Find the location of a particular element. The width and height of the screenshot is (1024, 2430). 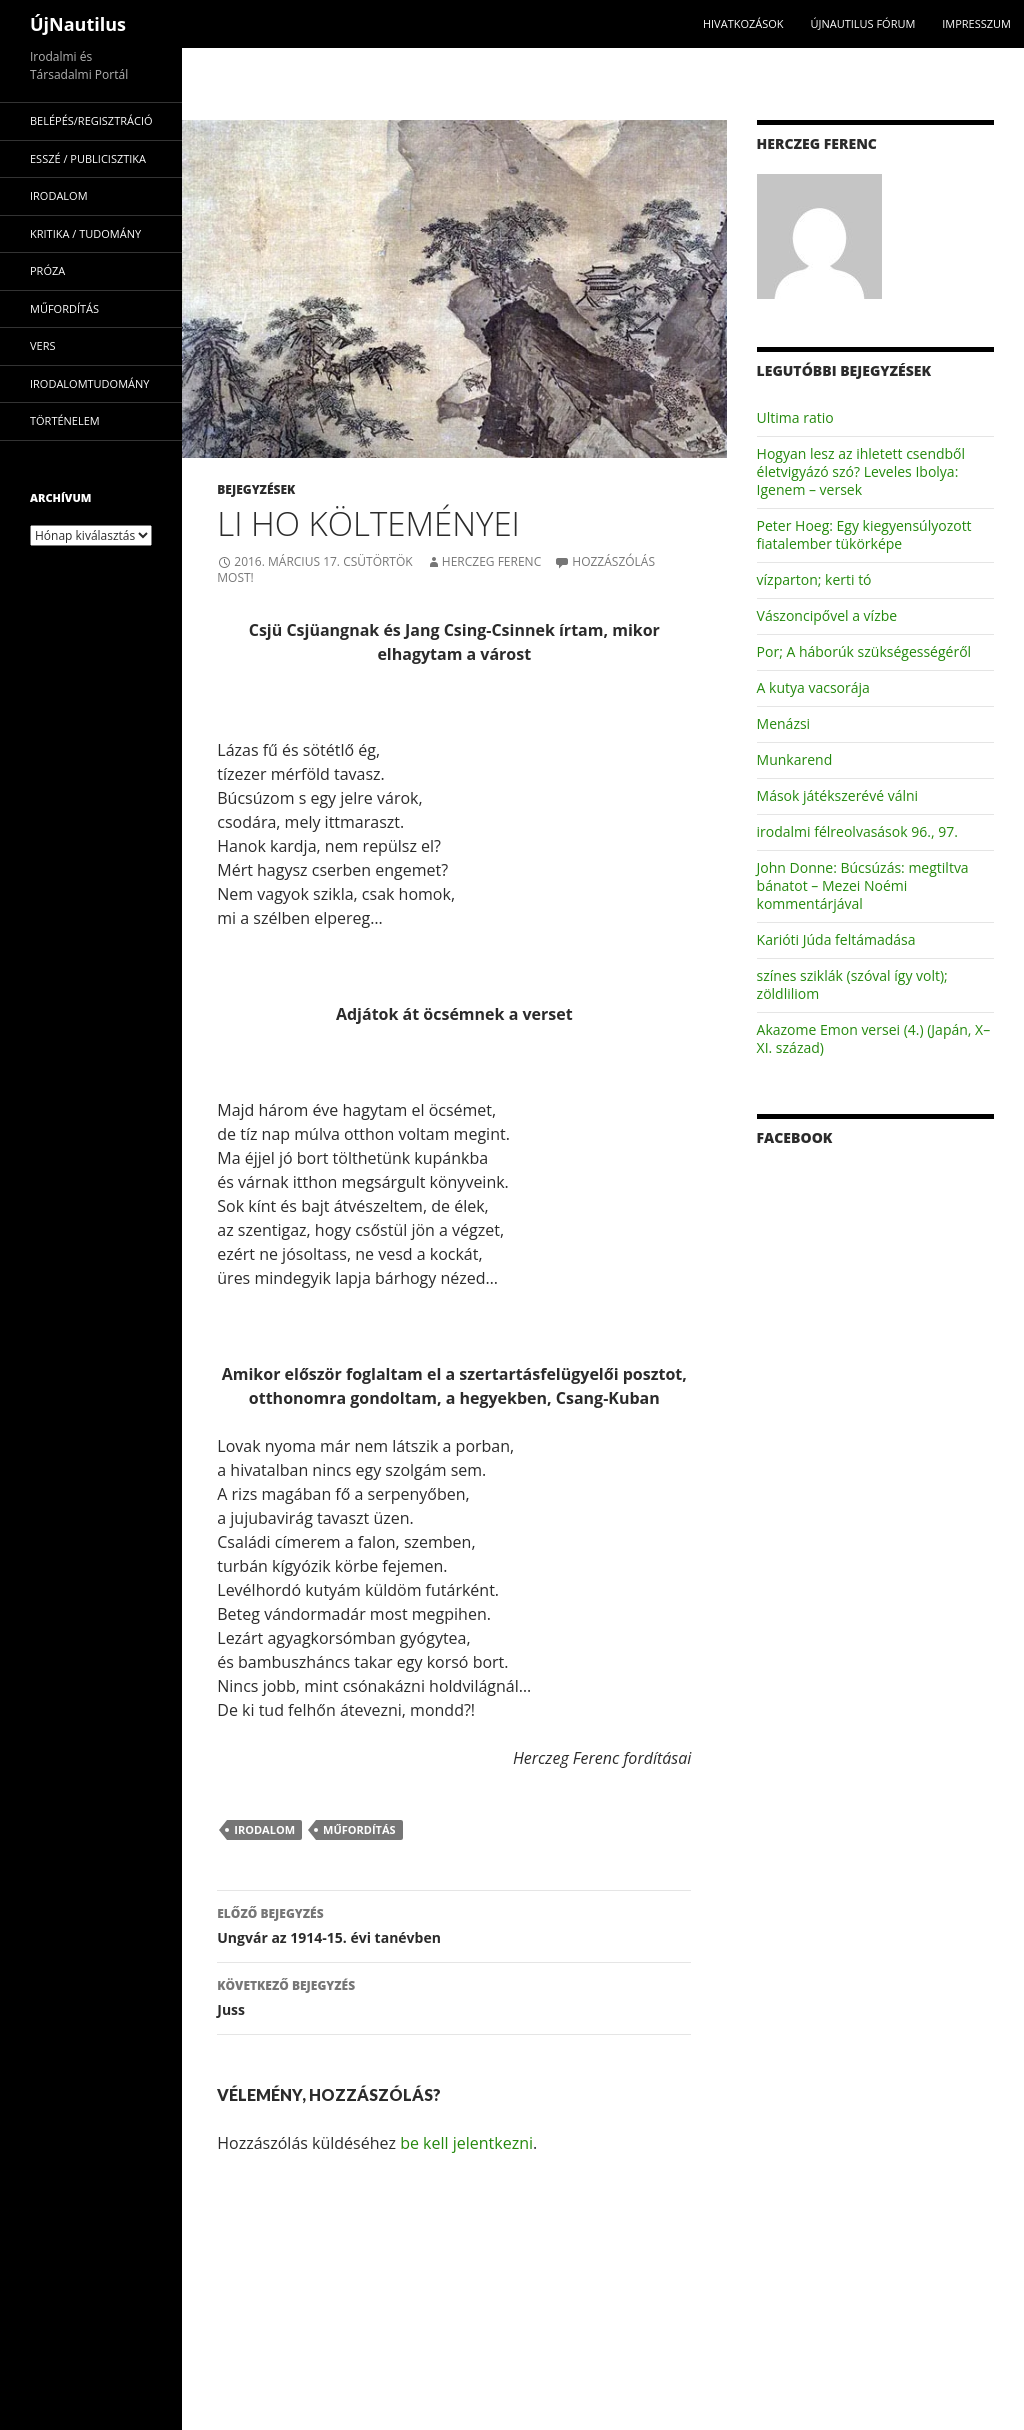

Újnautilus Fórum is located at coordinates (862, 23).